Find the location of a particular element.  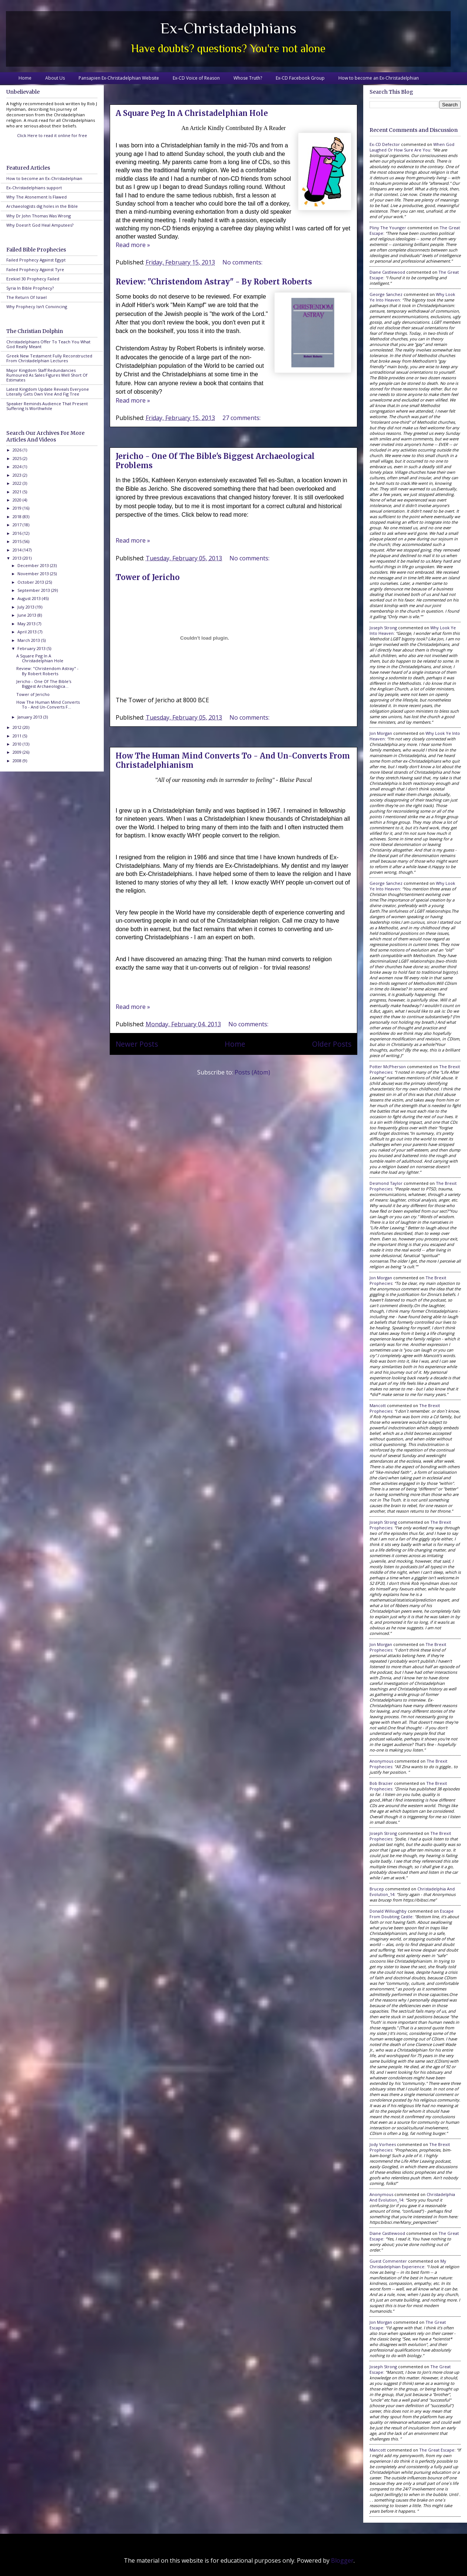

2018 is located at coordinates (18, 516).